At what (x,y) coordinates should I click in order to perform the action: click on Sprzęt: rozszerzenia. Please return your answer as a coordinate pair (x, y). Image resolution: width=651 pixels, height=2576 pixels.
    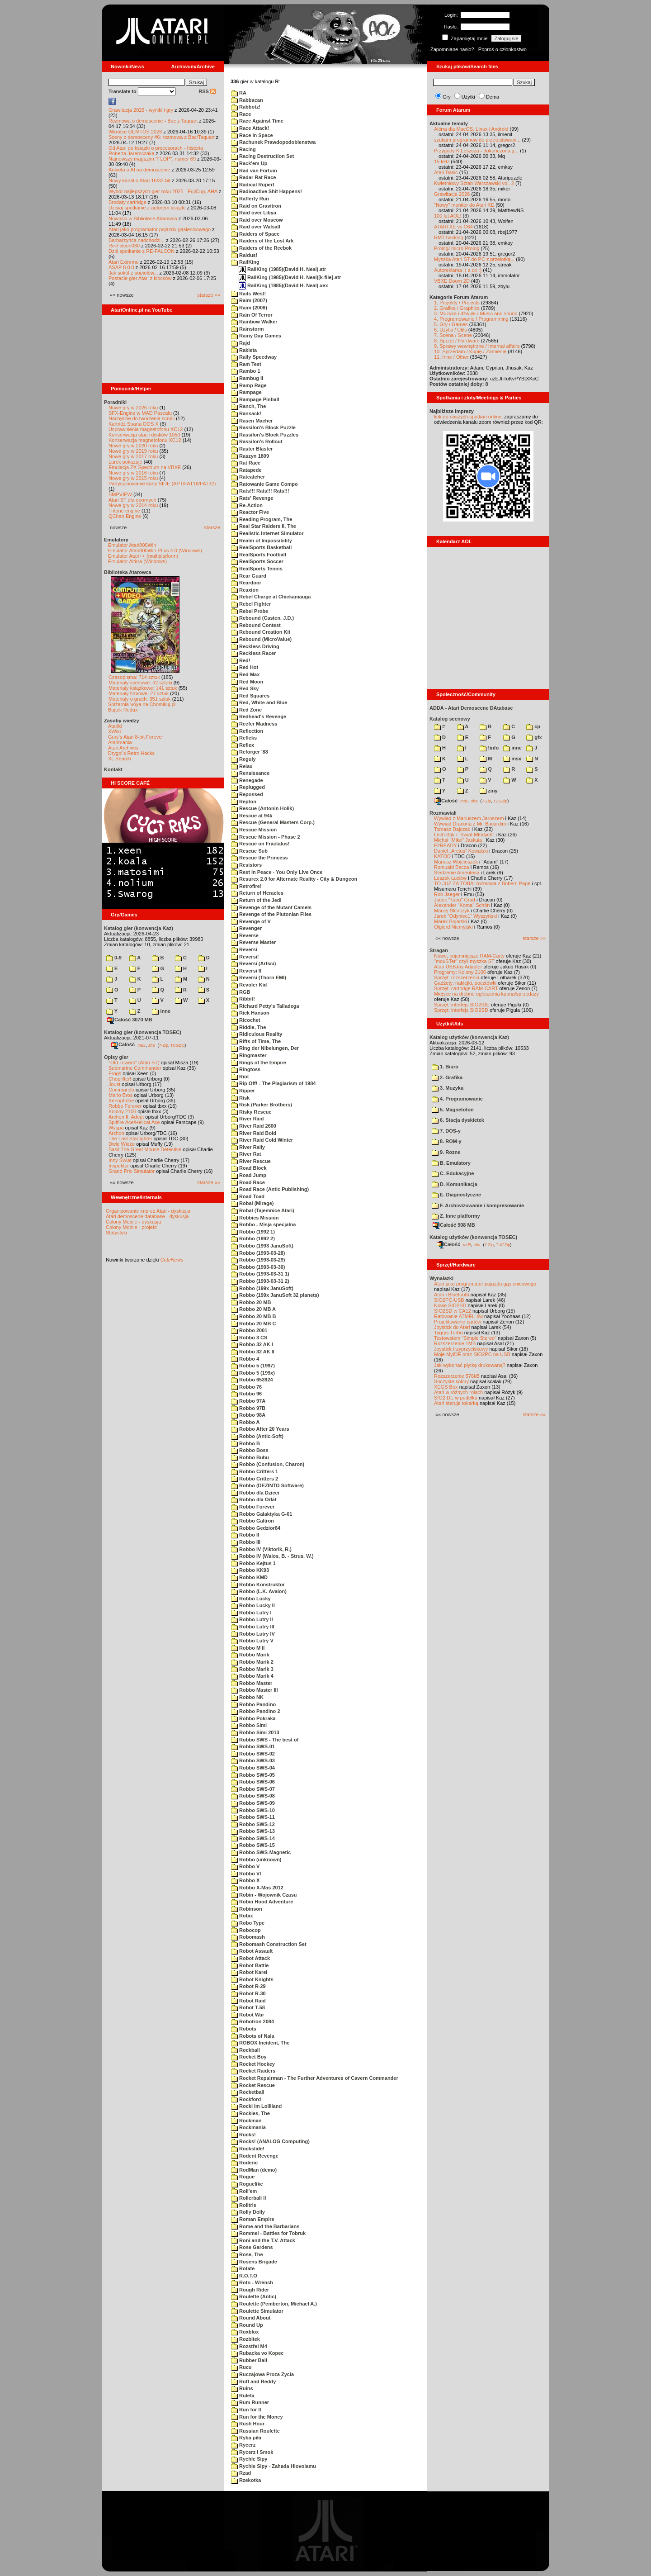
    Looking at the image, I should click on (456, 977).